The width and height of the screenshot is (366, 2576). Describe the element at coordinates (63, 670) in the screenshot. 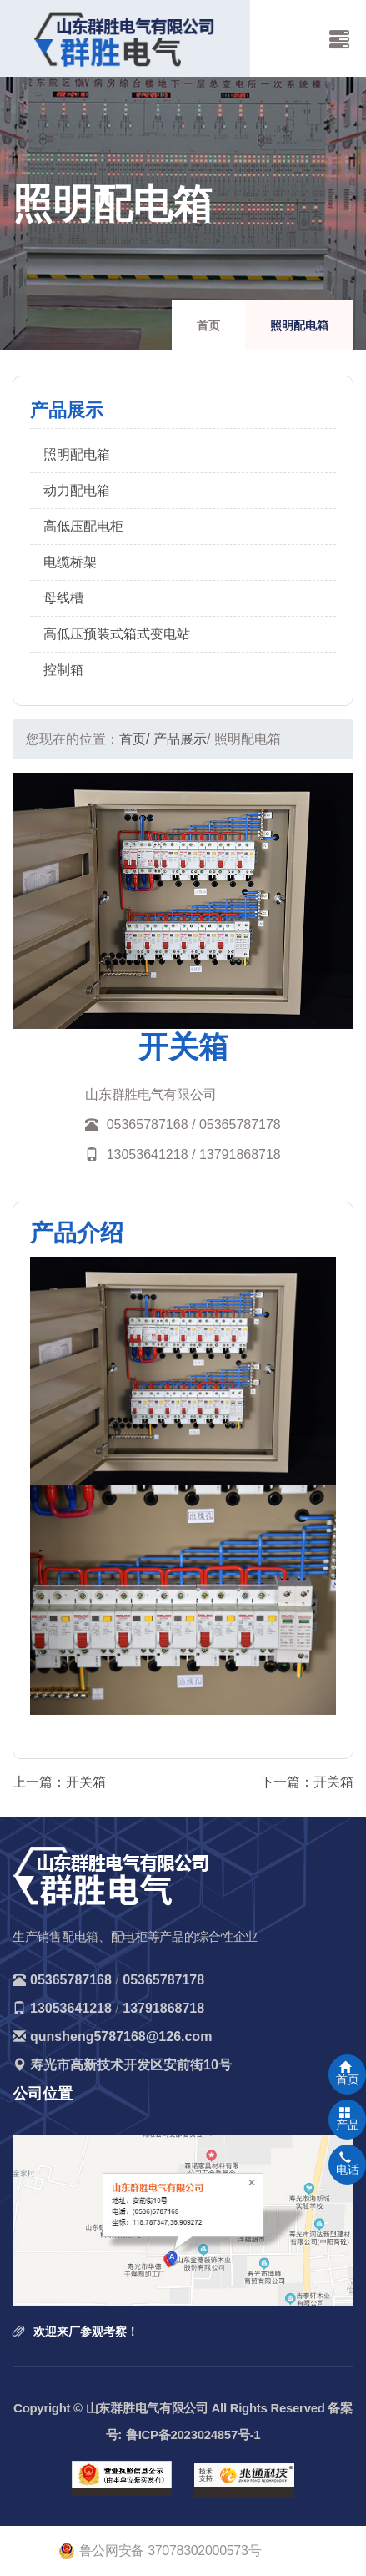

I see `控制箱` at that location.